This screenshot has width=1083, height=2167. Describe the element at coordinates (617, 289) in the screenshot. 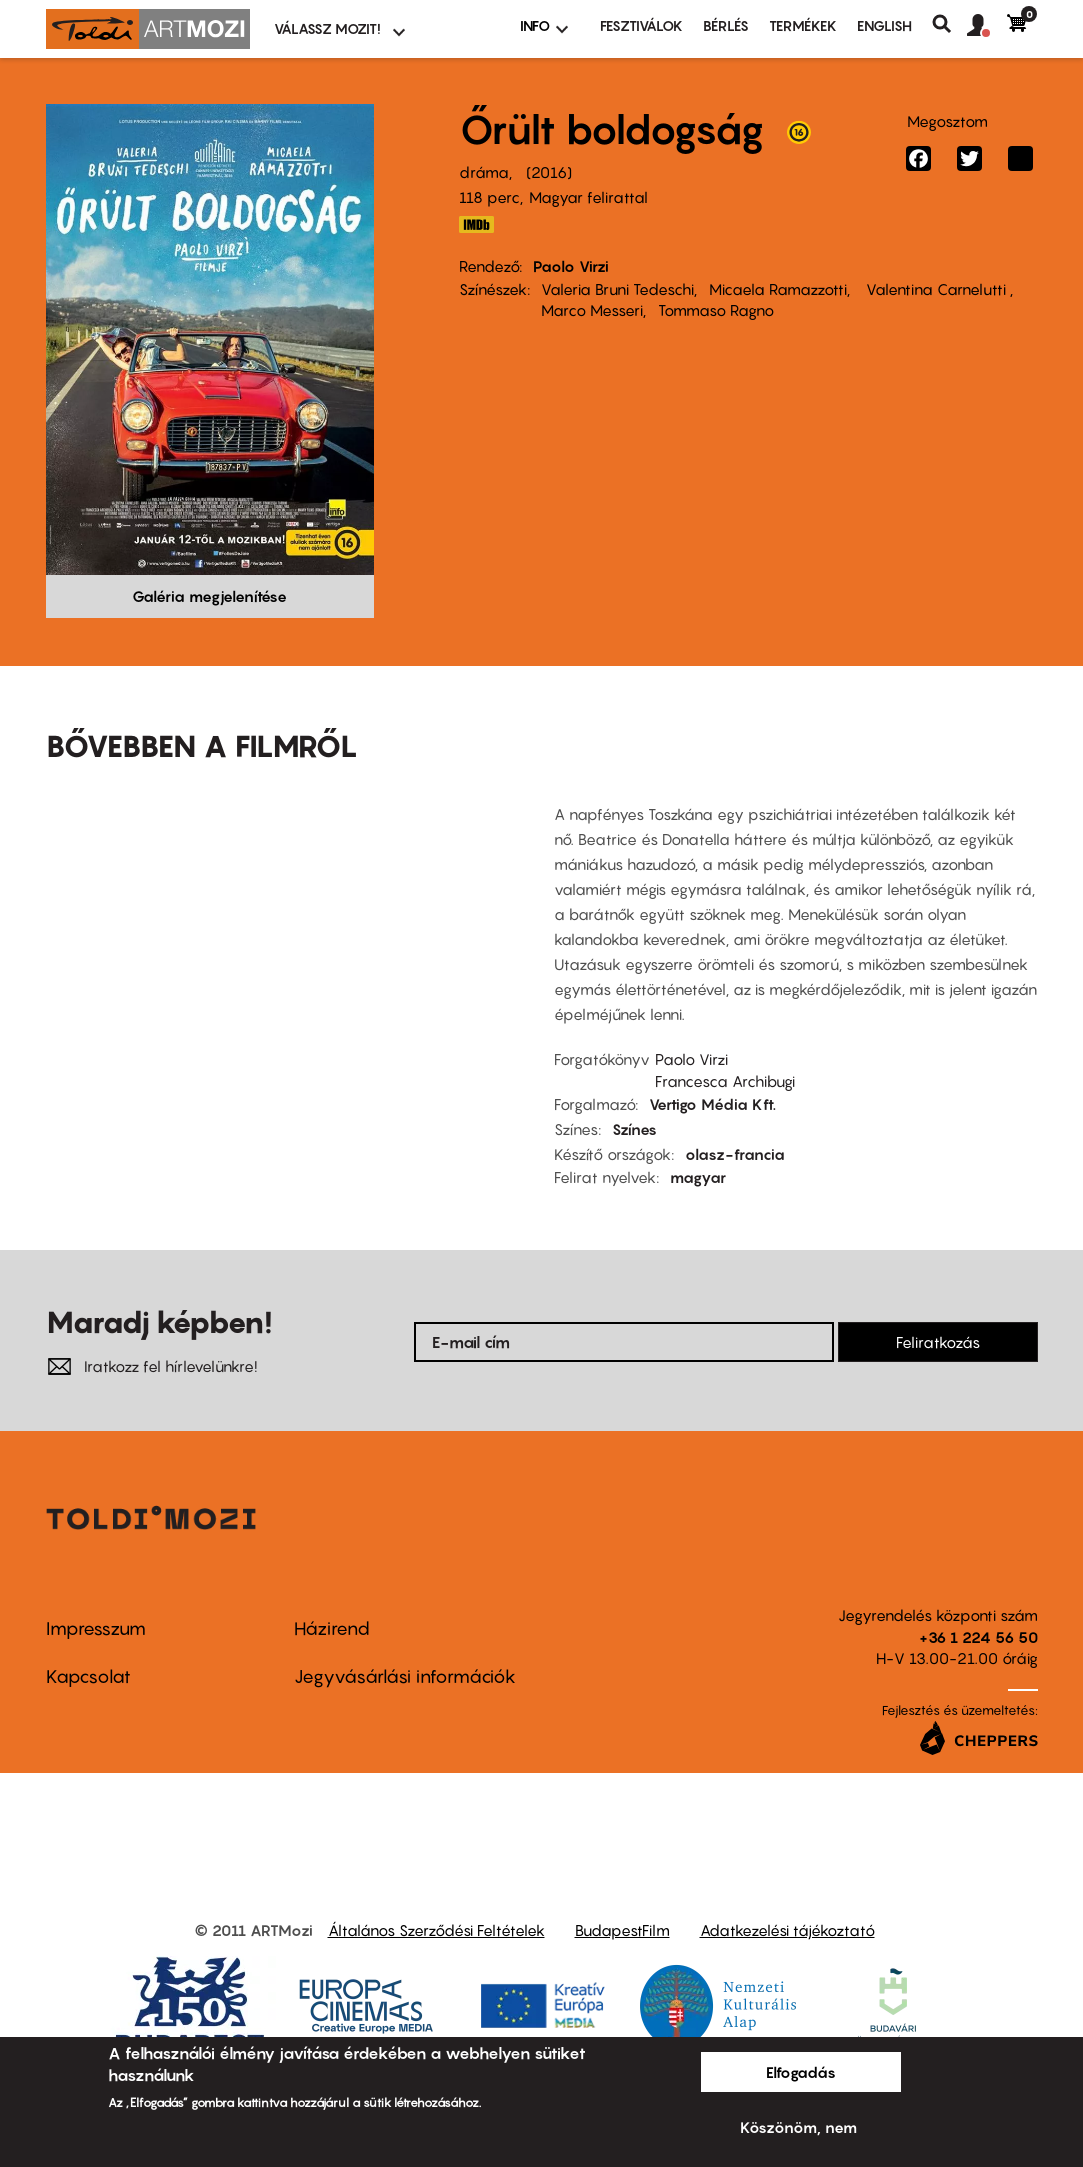

I see `Valeria Bruni Tedeschi` at that location.